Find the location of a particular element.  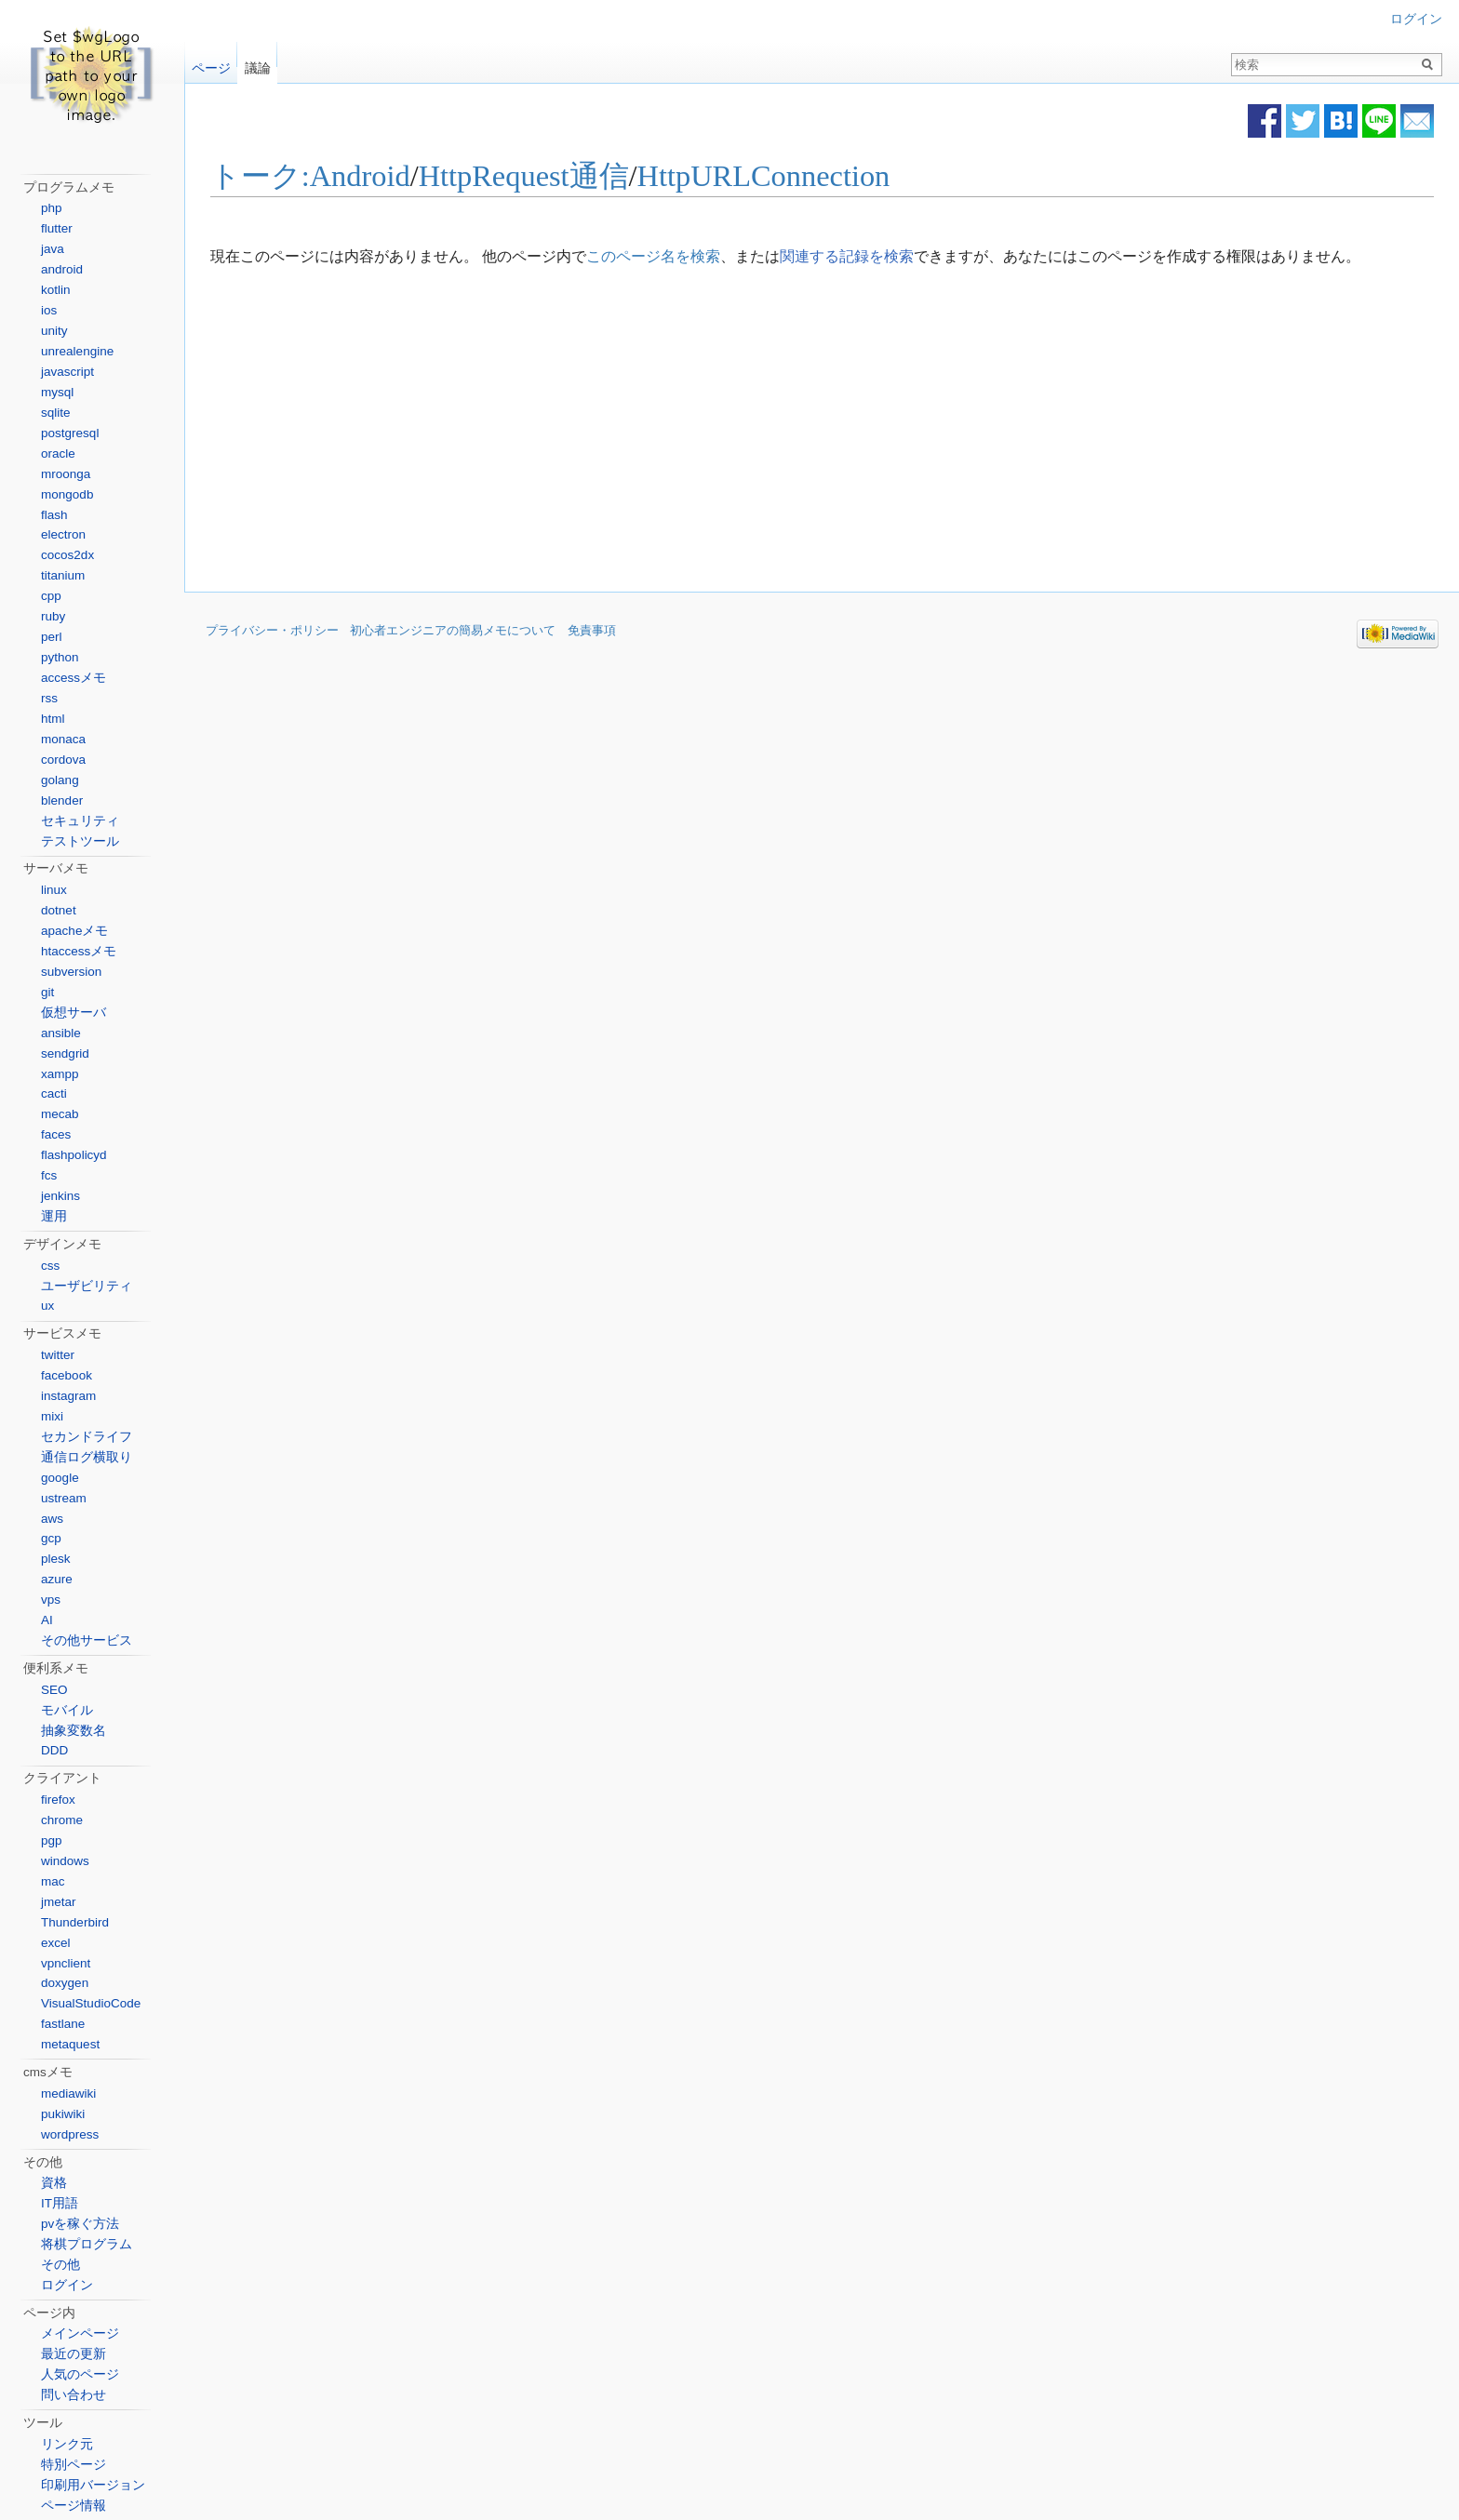

jmetar is located at coordinates (58, 1902).